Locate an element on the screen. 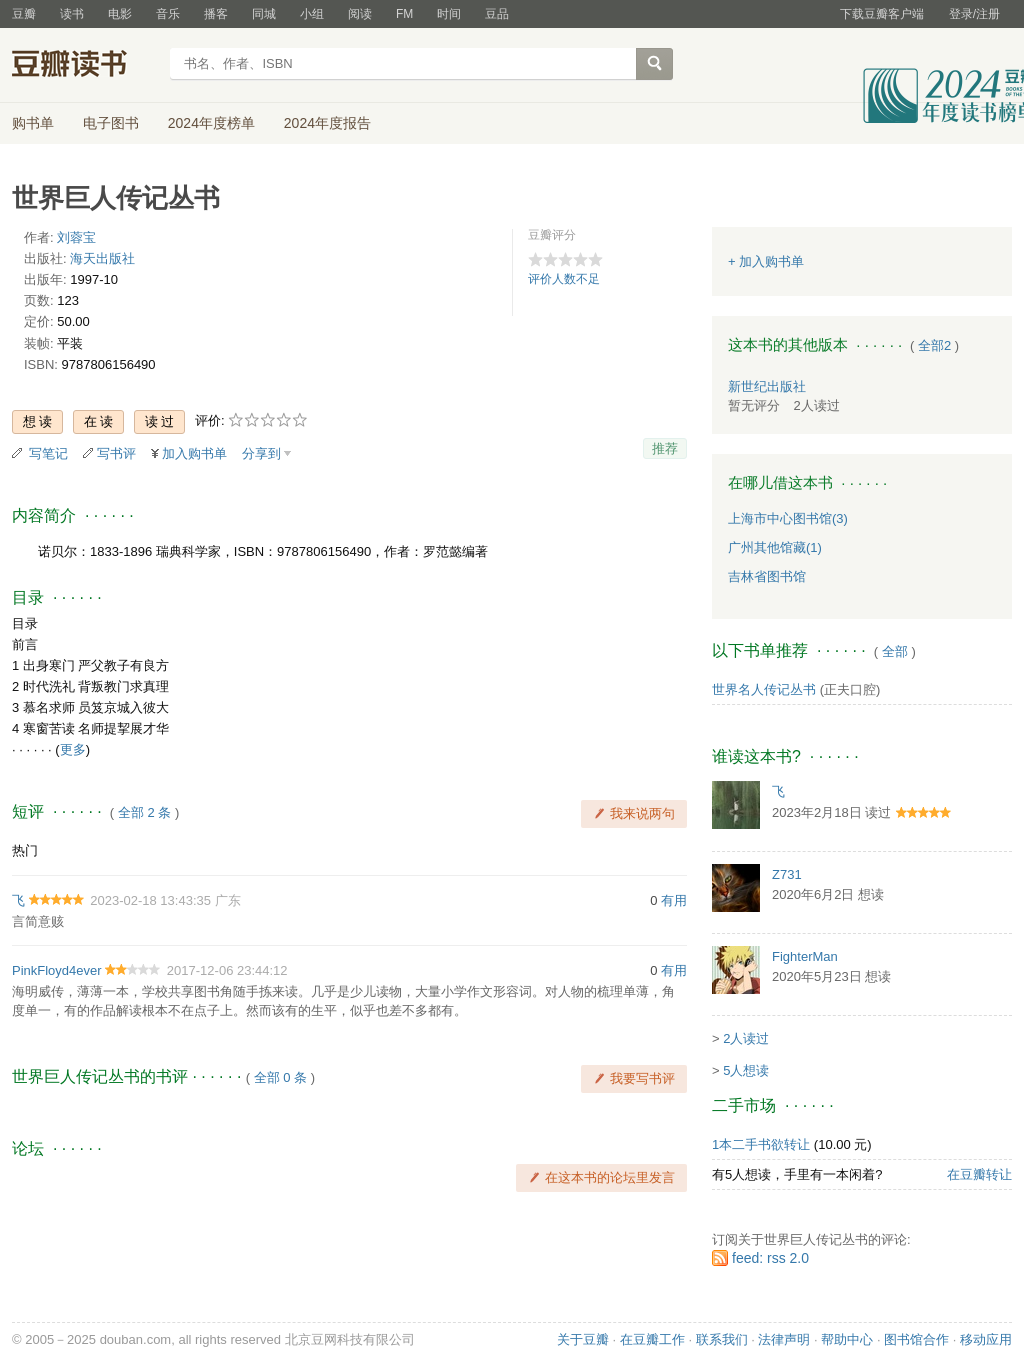 The image size is (1024, 1360). 阅读 is located at coordinates (360, 14).